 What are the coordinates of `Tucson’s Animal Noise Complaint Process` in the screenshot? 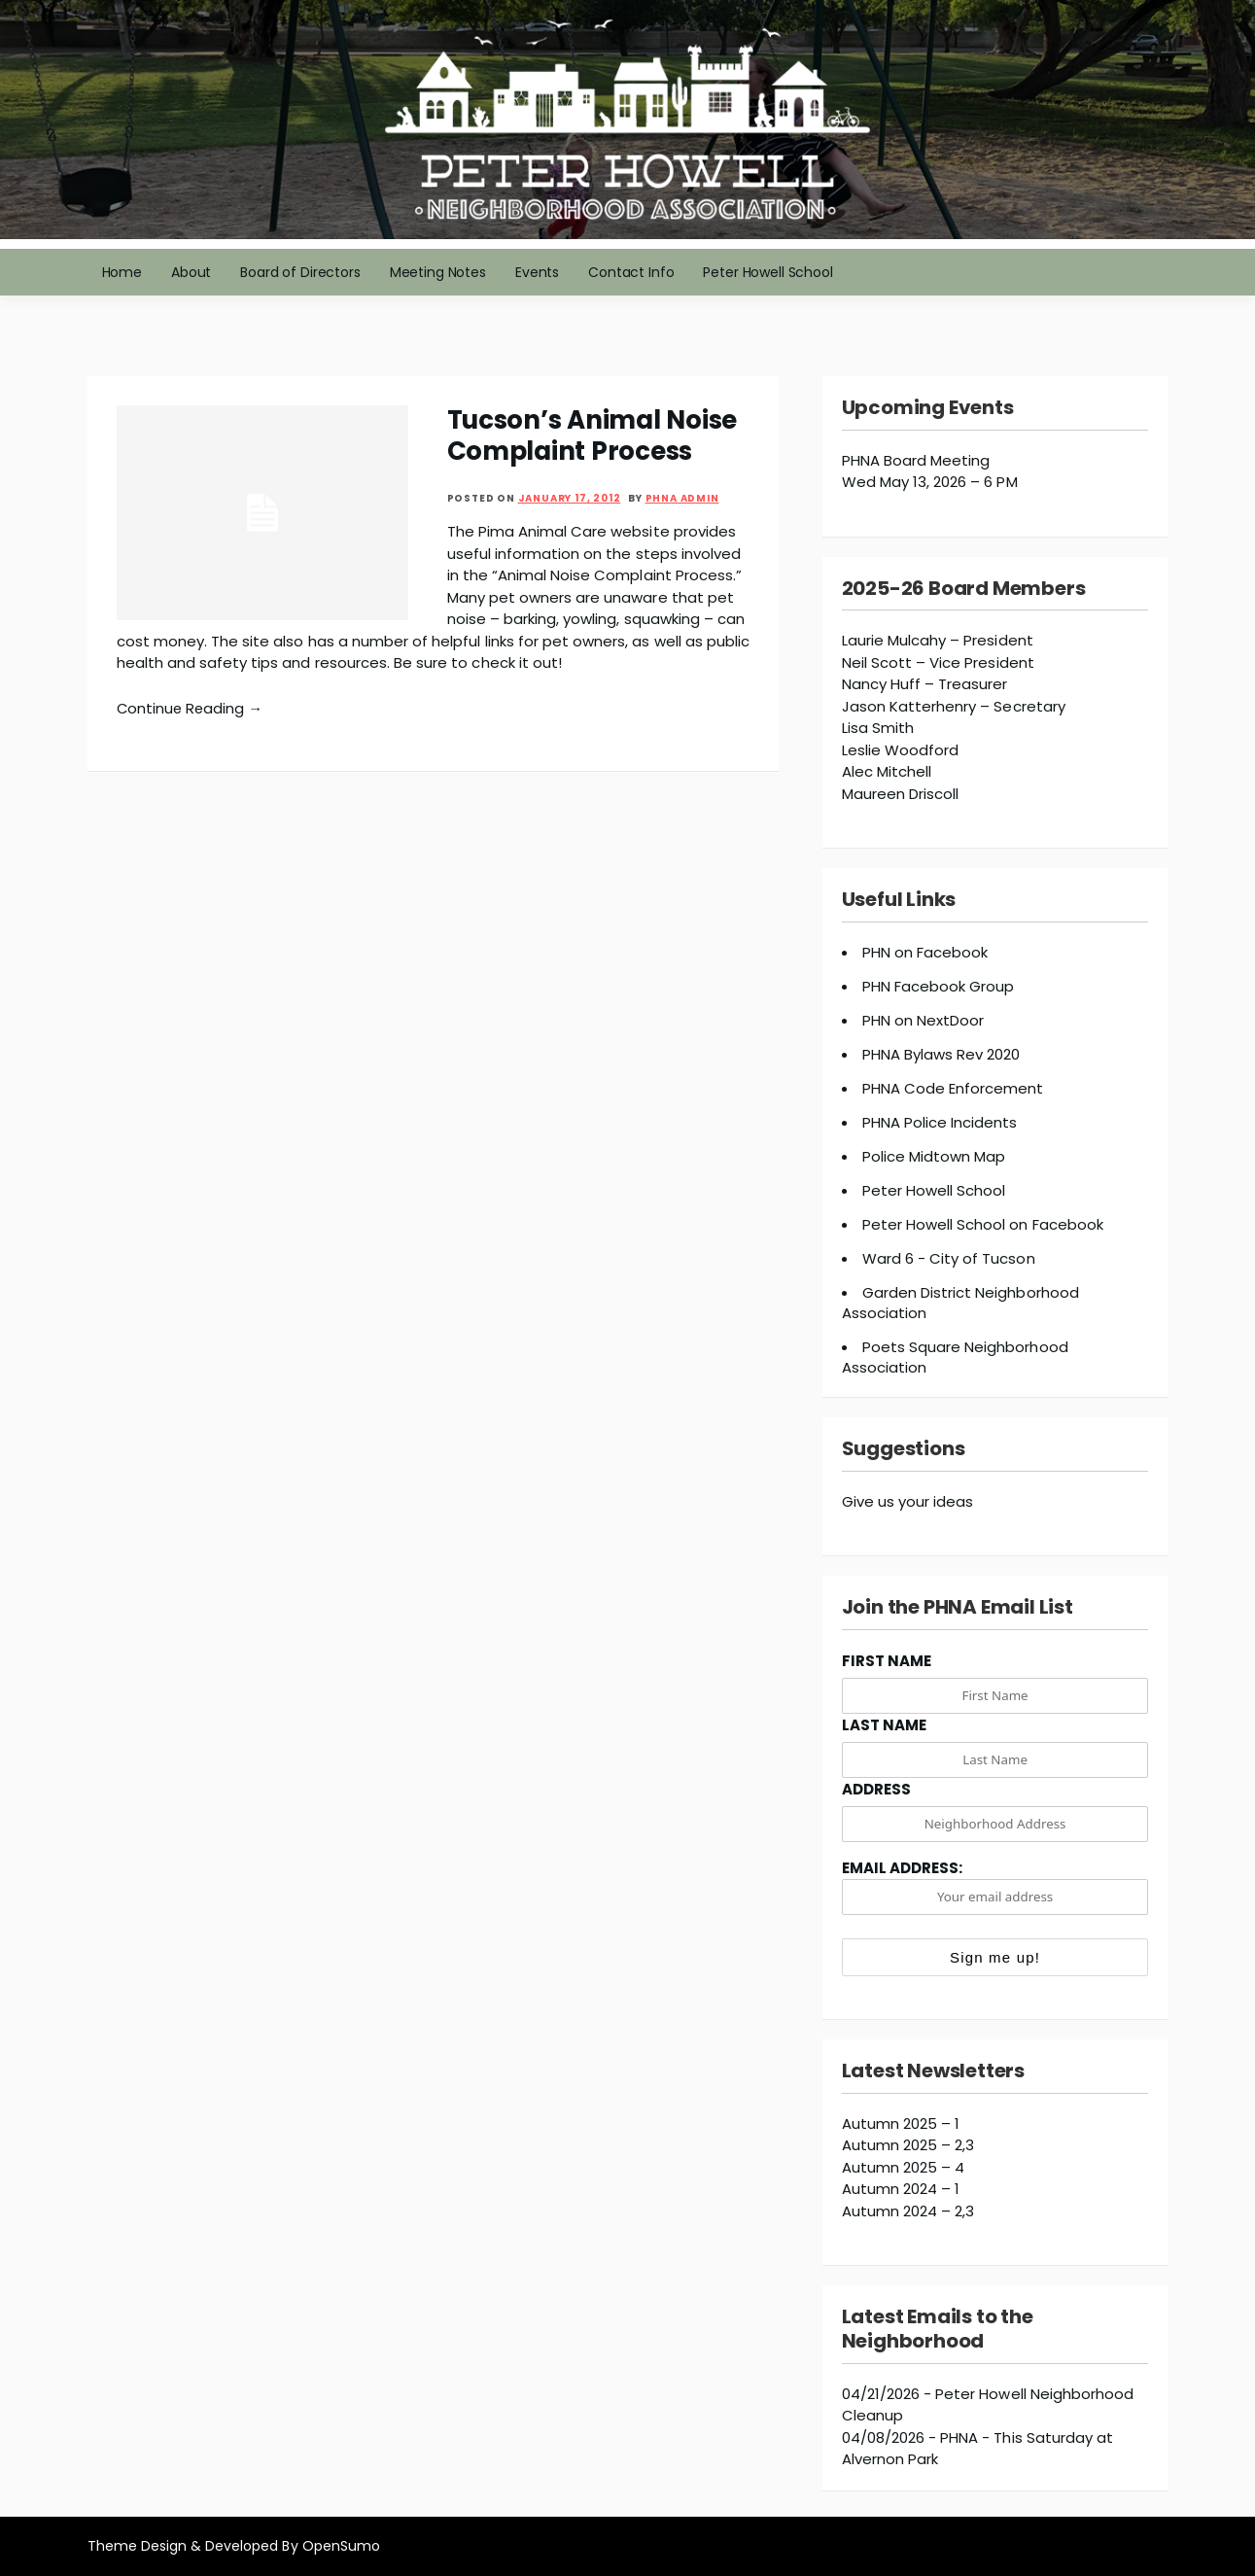 It's located at (592, 435).